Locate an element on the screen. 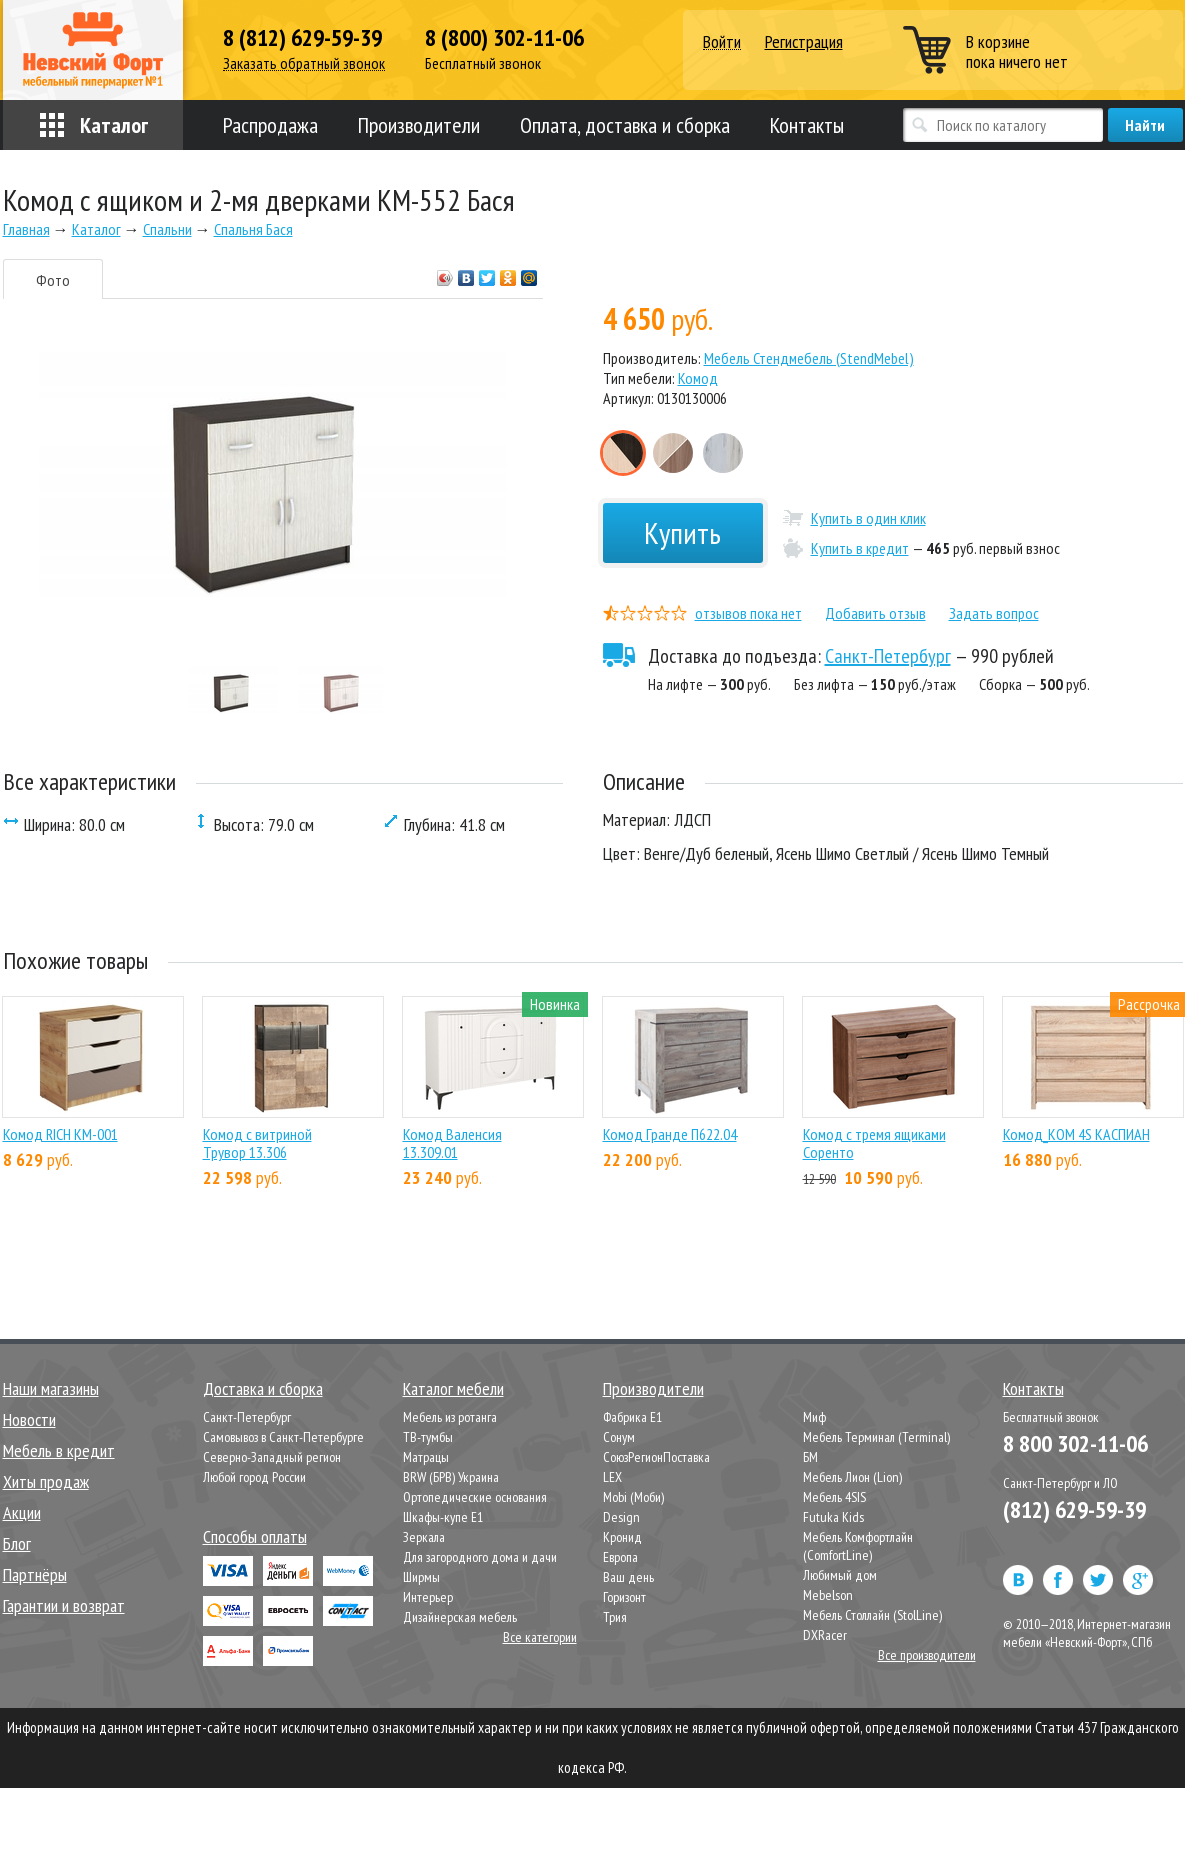  Фото is located at coordinates (53, 280).